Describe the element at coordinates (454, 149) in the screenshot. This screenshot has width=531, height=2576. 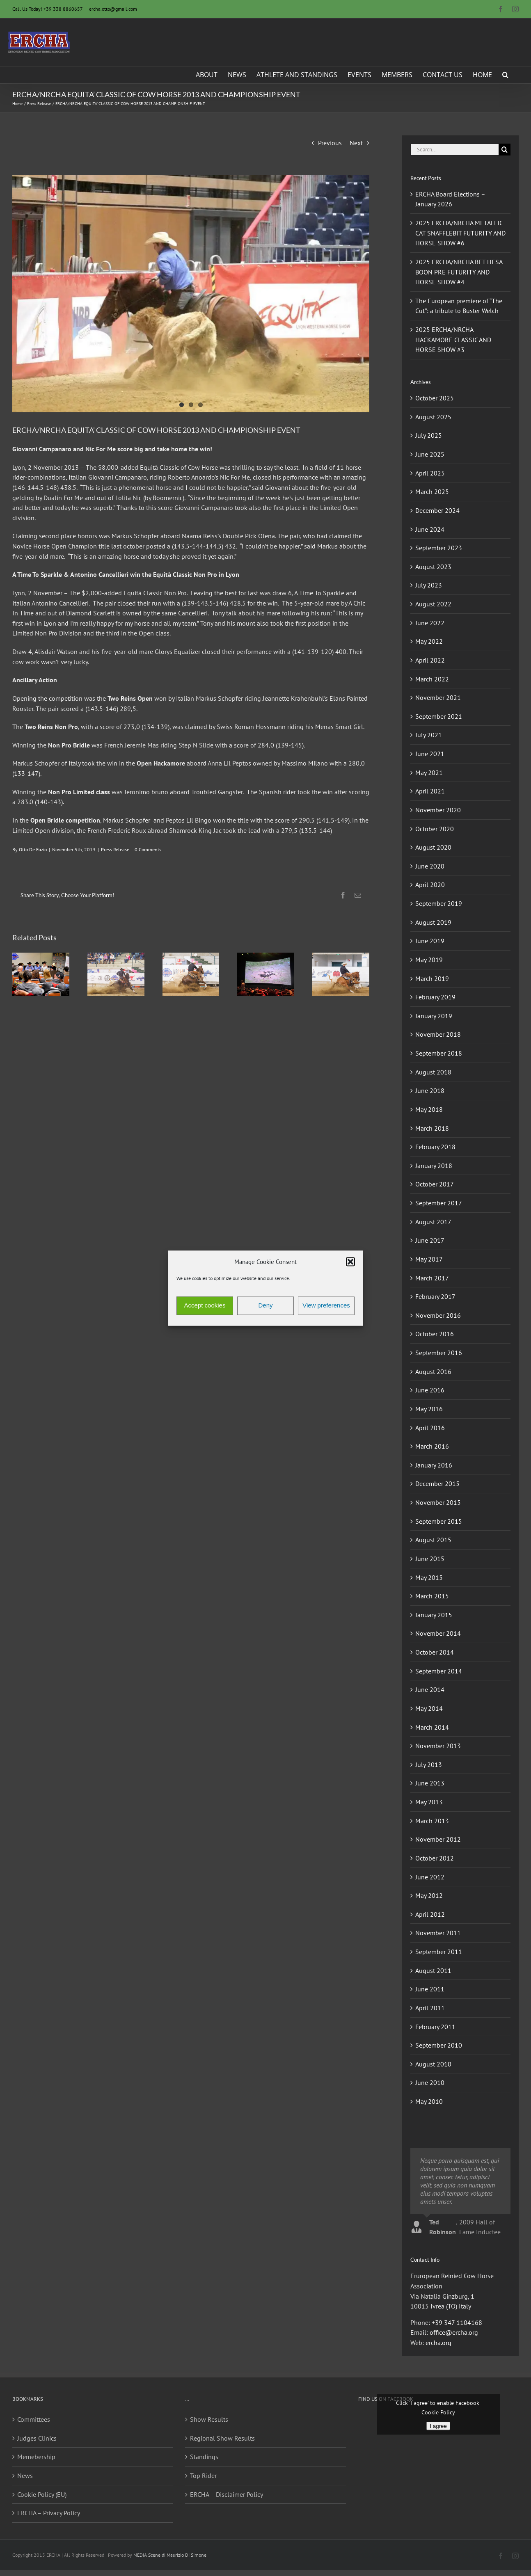
I see `[Search...]` at that location.